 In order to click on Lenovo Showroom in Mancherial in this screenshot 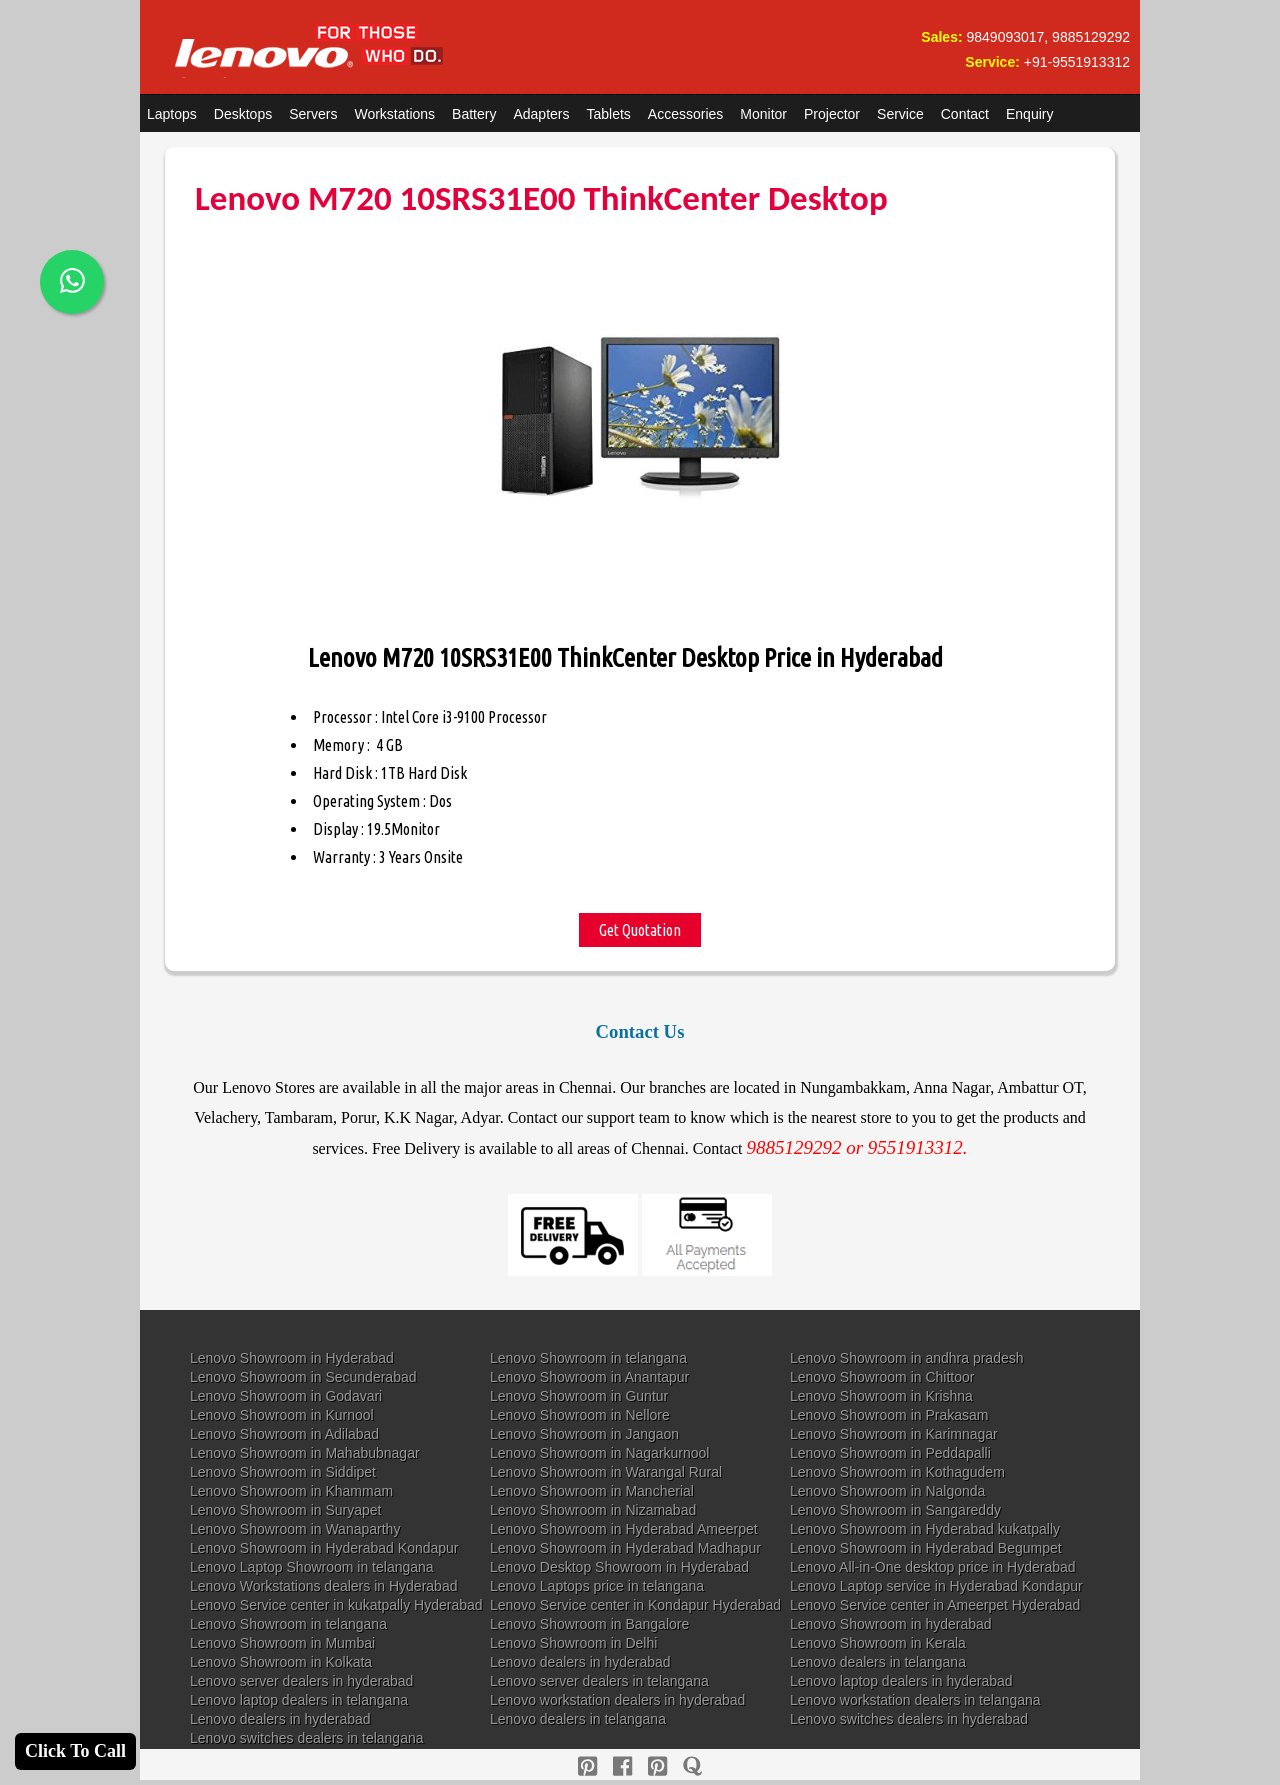, I will do `click(592, 1491)`.